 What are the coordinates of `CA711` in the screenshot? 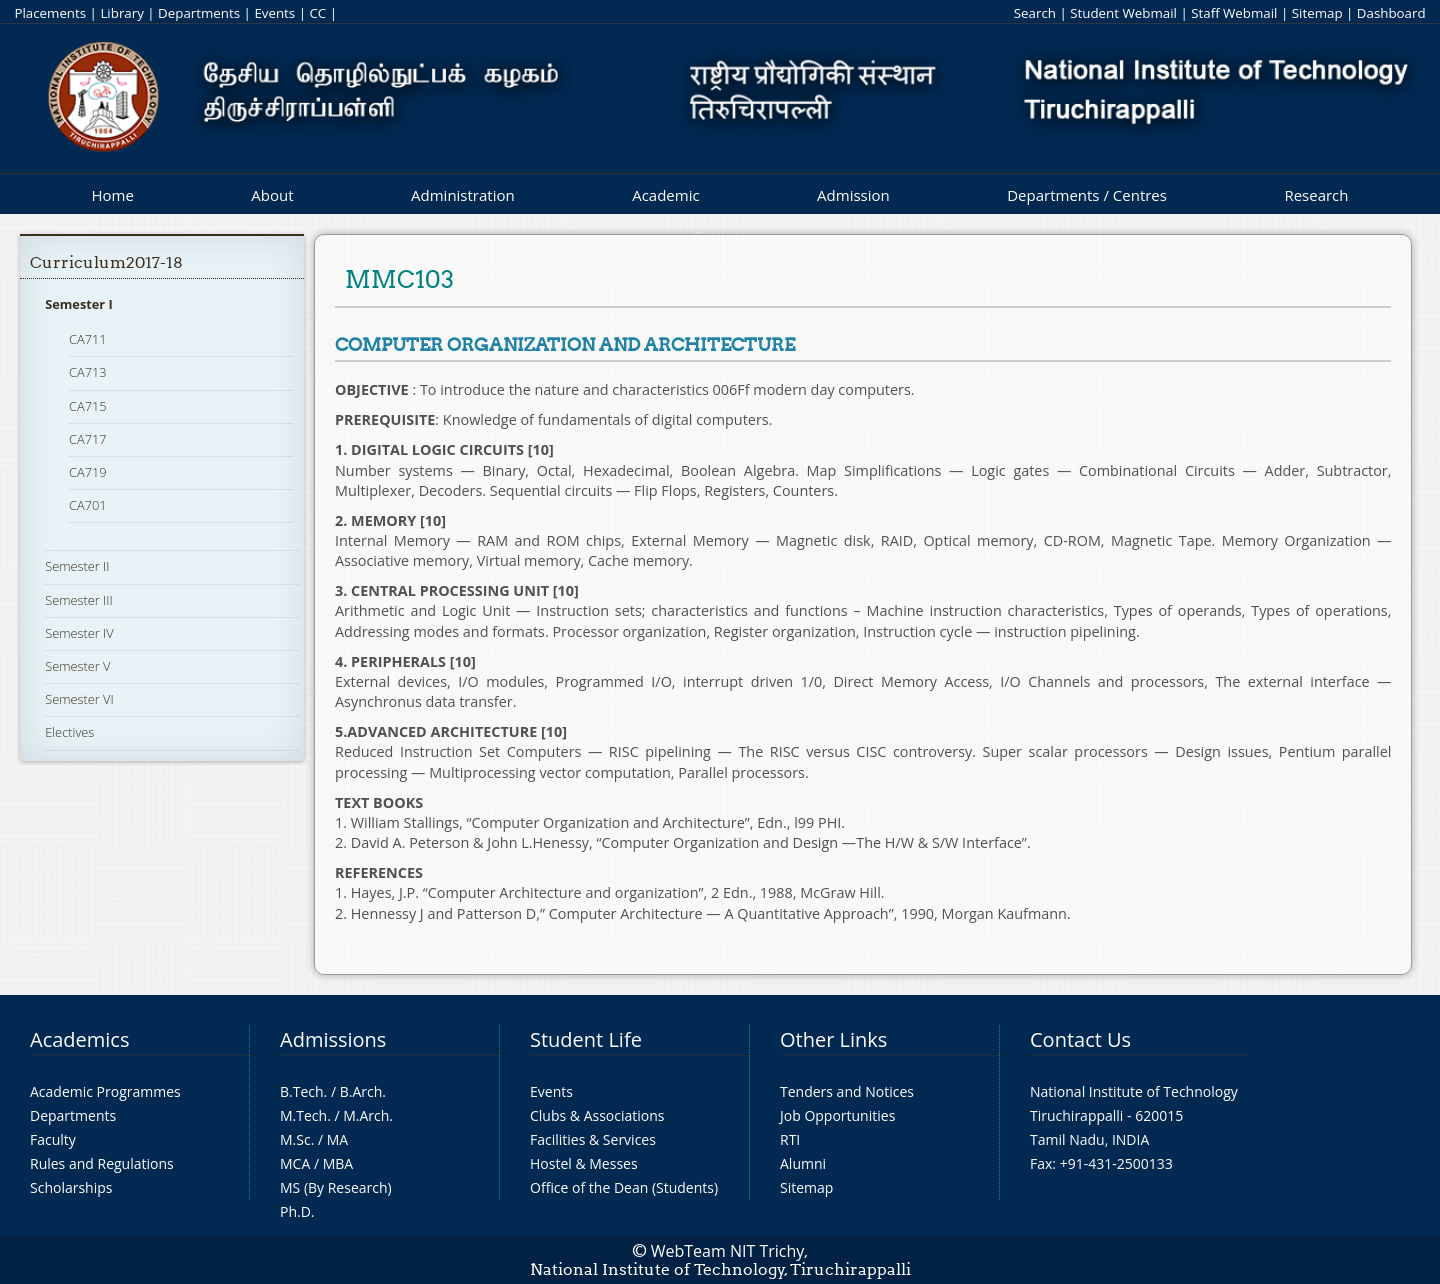 It's located at (88, 339).